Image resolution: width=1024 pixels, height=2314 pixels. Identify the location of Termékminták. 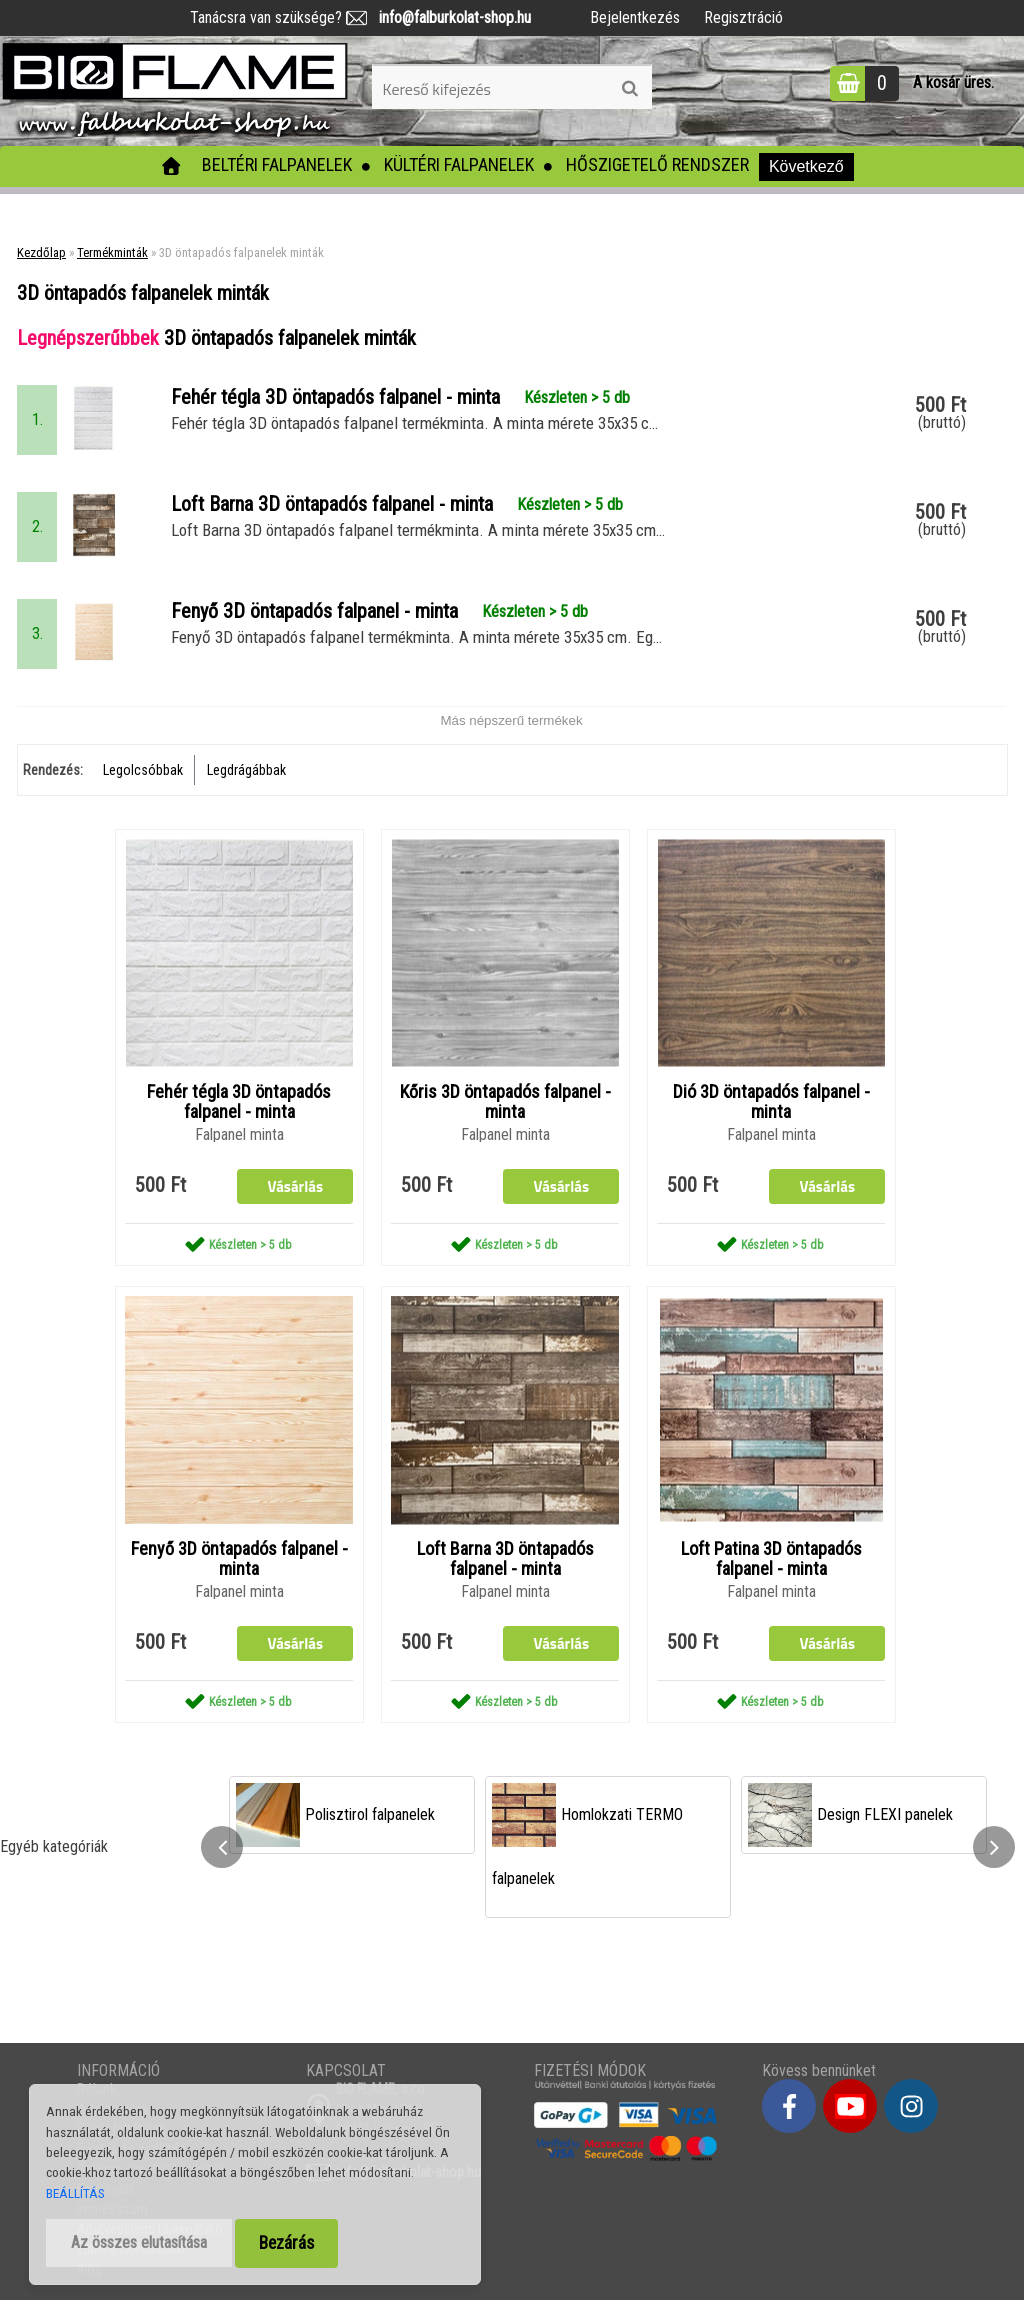
(112, 252).